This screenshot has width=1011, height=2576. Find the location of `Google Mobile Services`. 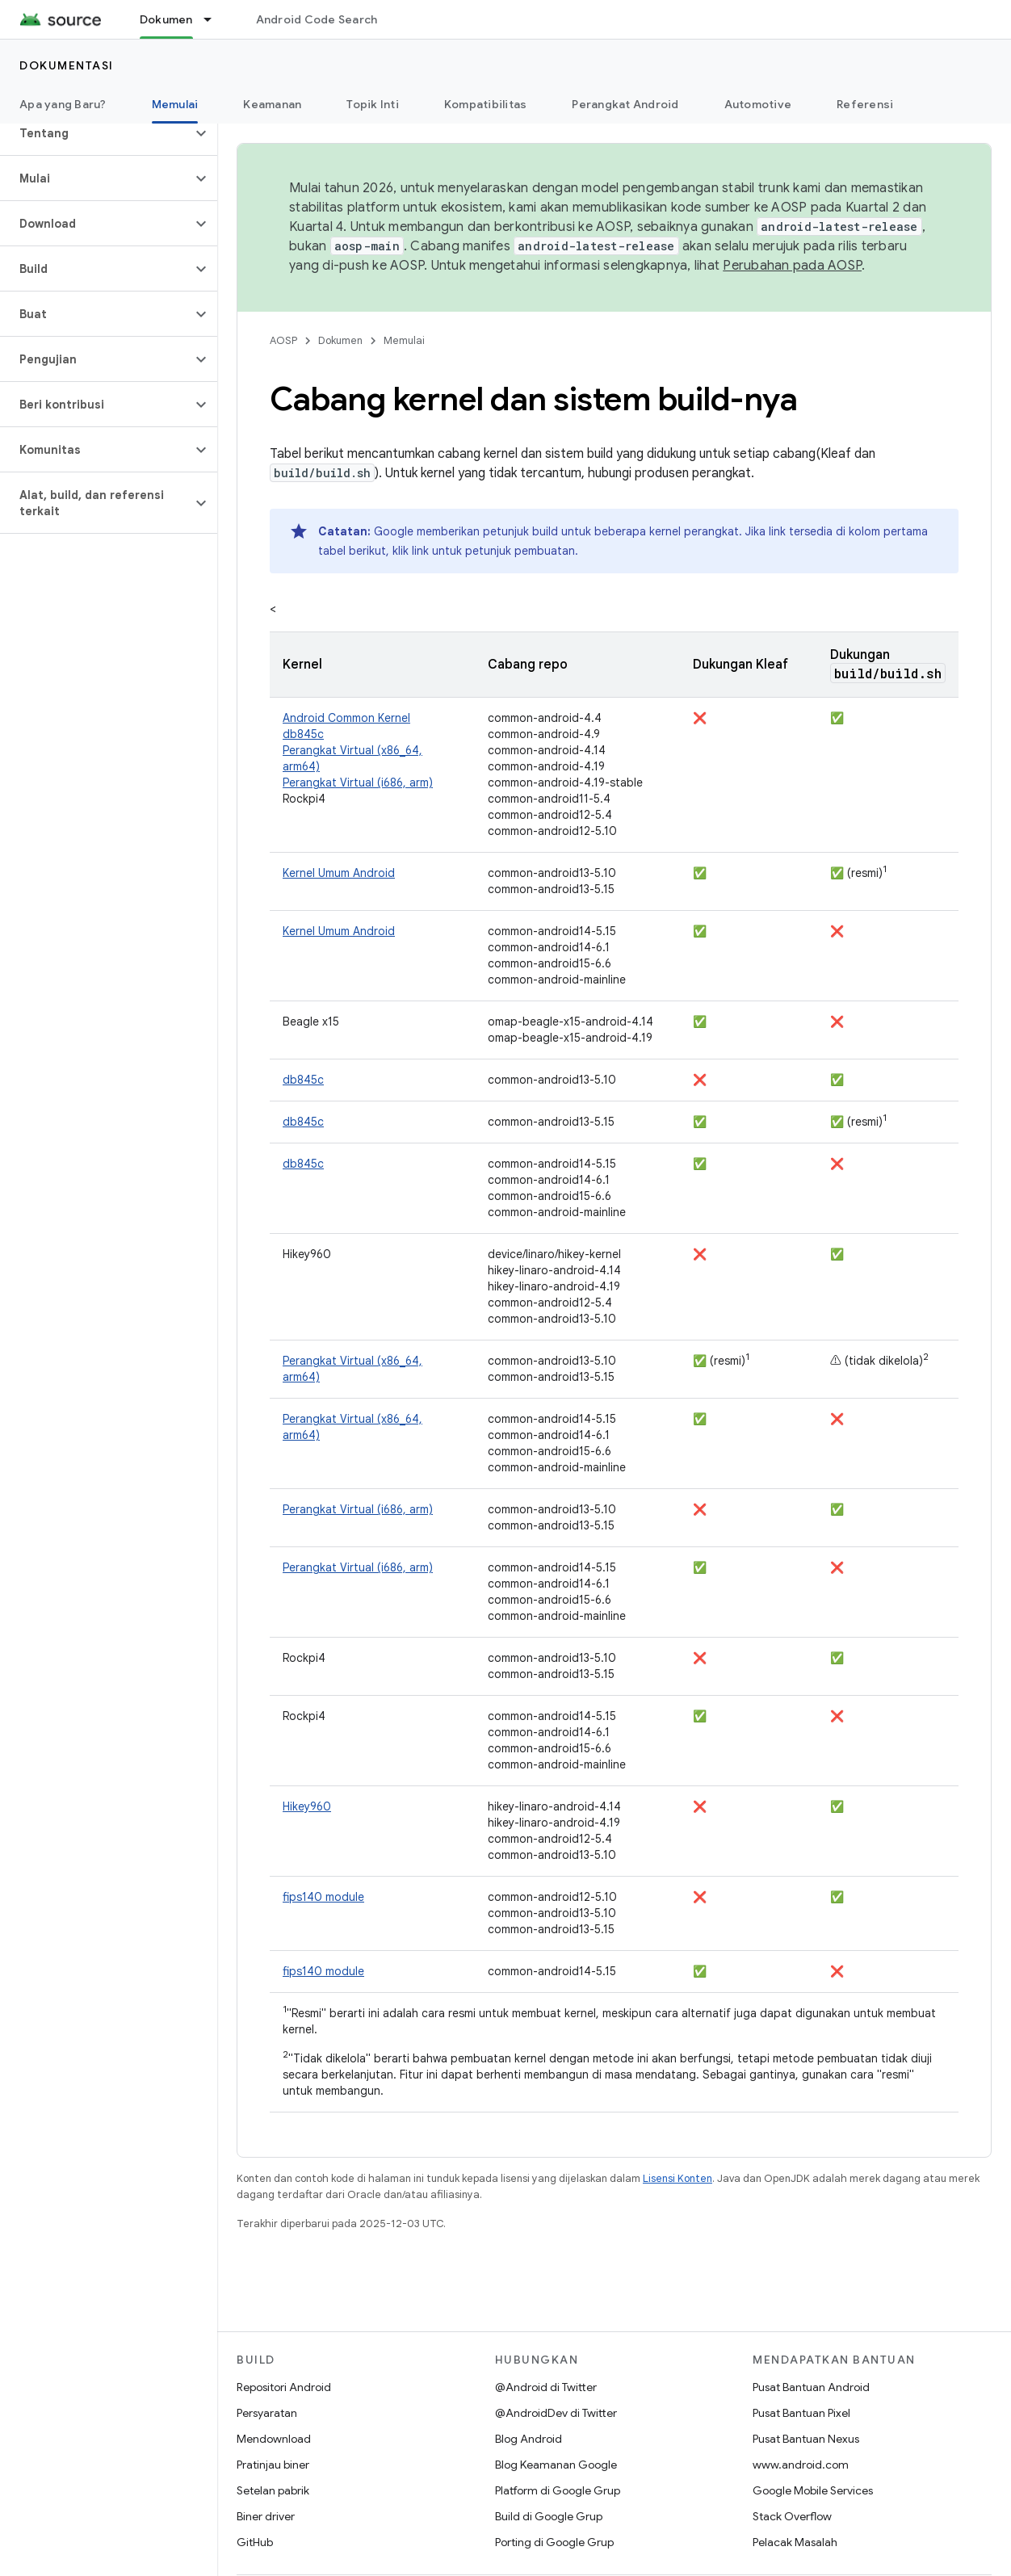

Google Mobile Services is located at coordinates (813, 2490).